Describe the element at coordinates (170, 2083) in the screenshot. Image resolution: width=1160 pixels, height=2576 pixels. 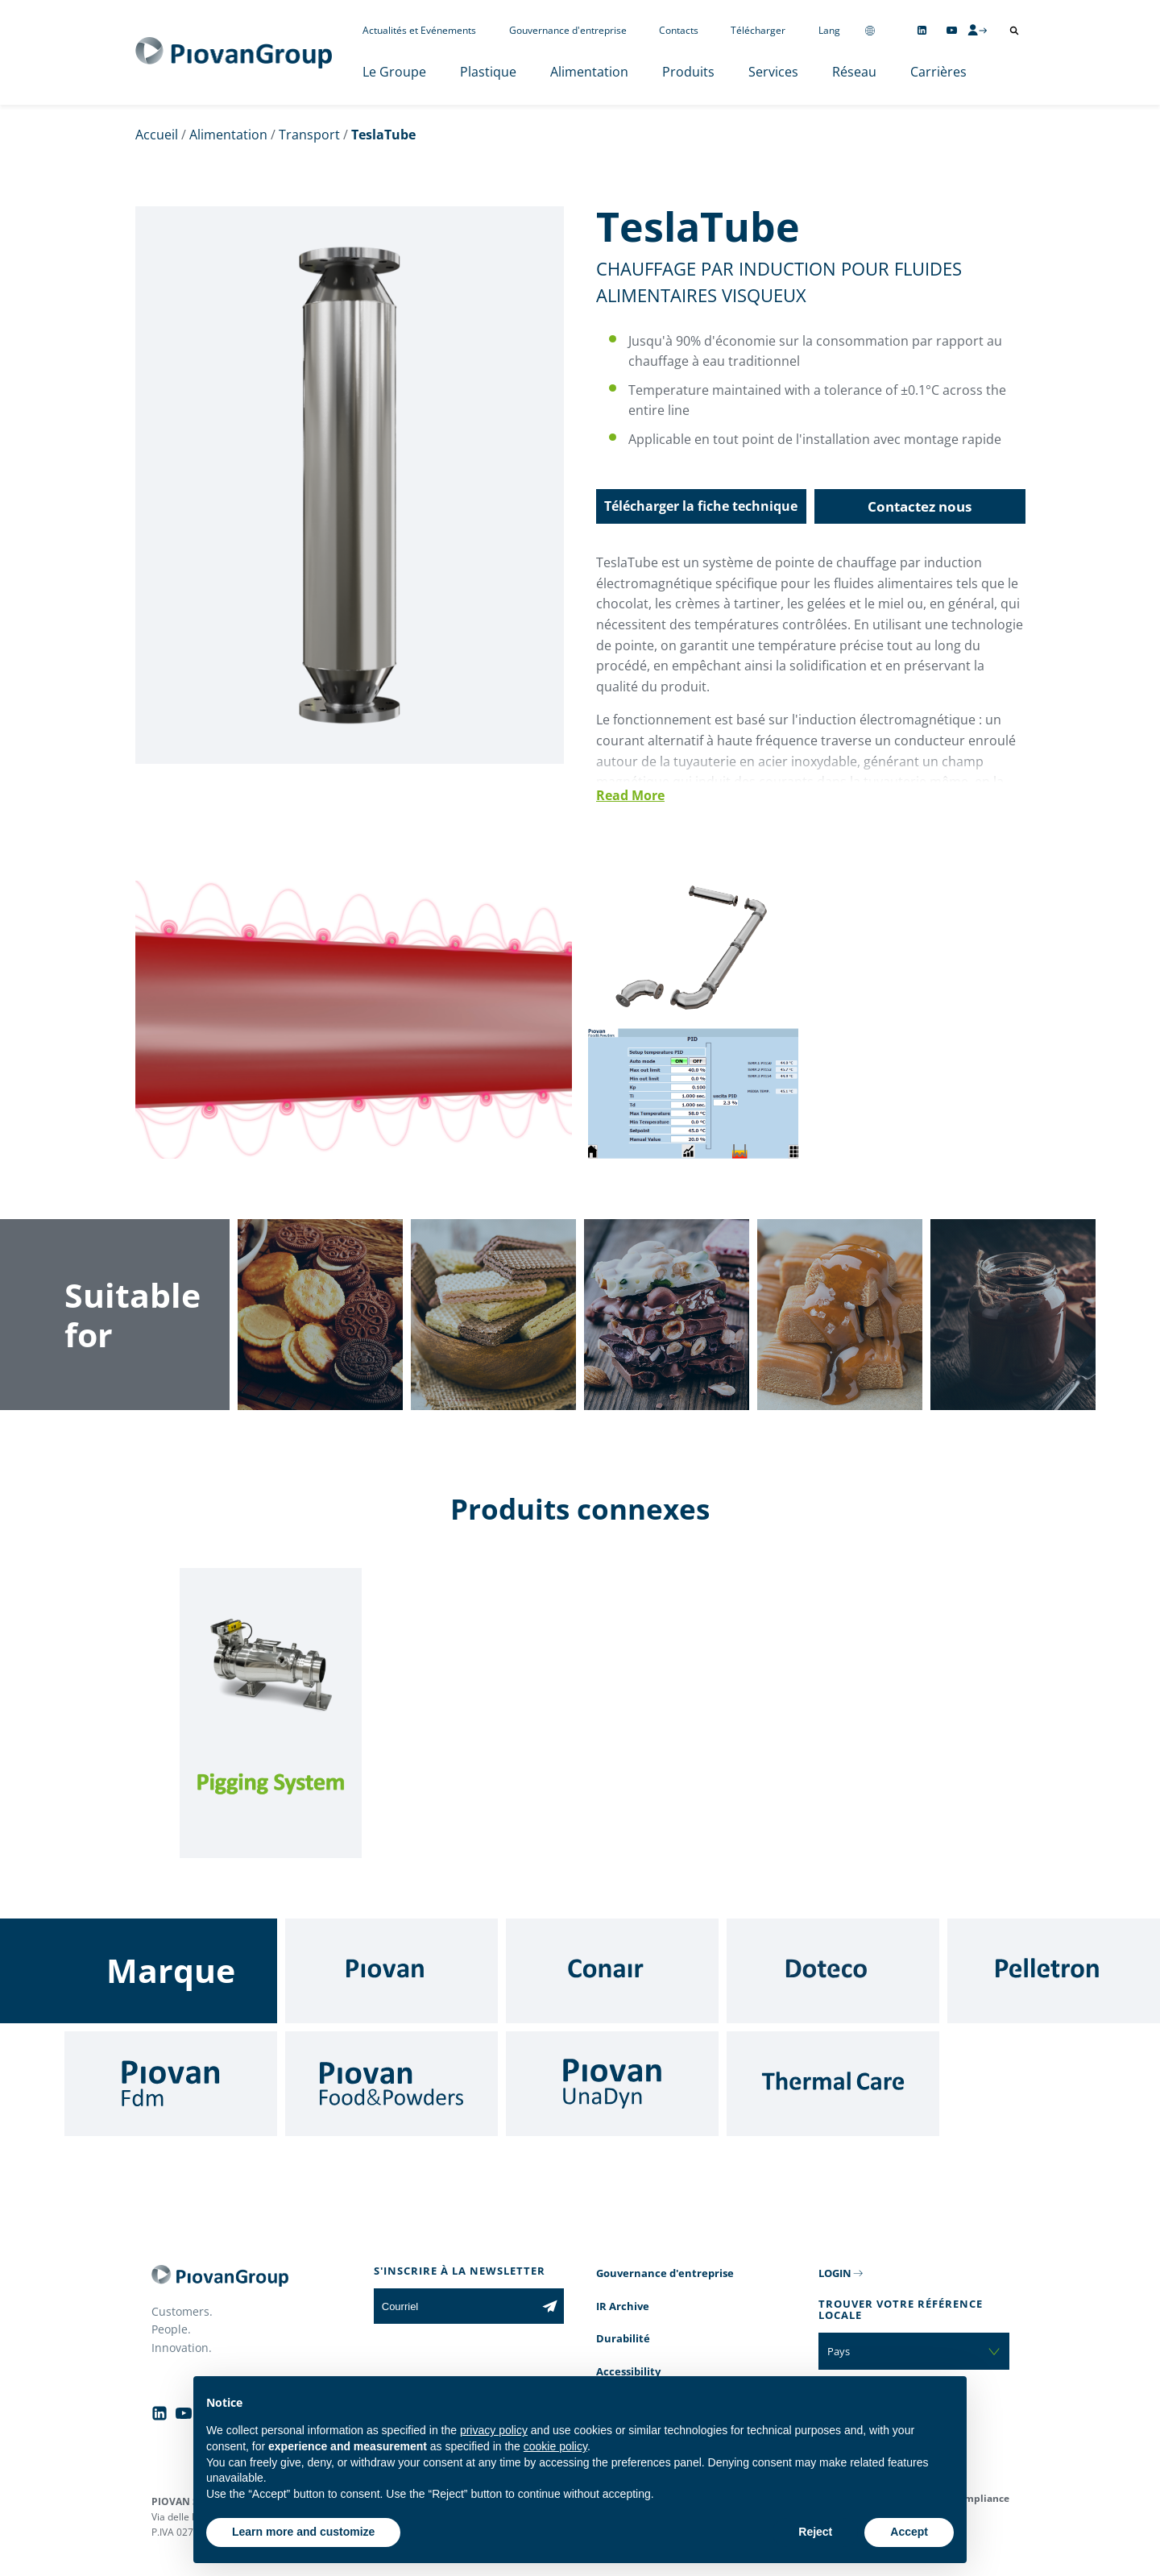
I see `[Fdm]` at that location.